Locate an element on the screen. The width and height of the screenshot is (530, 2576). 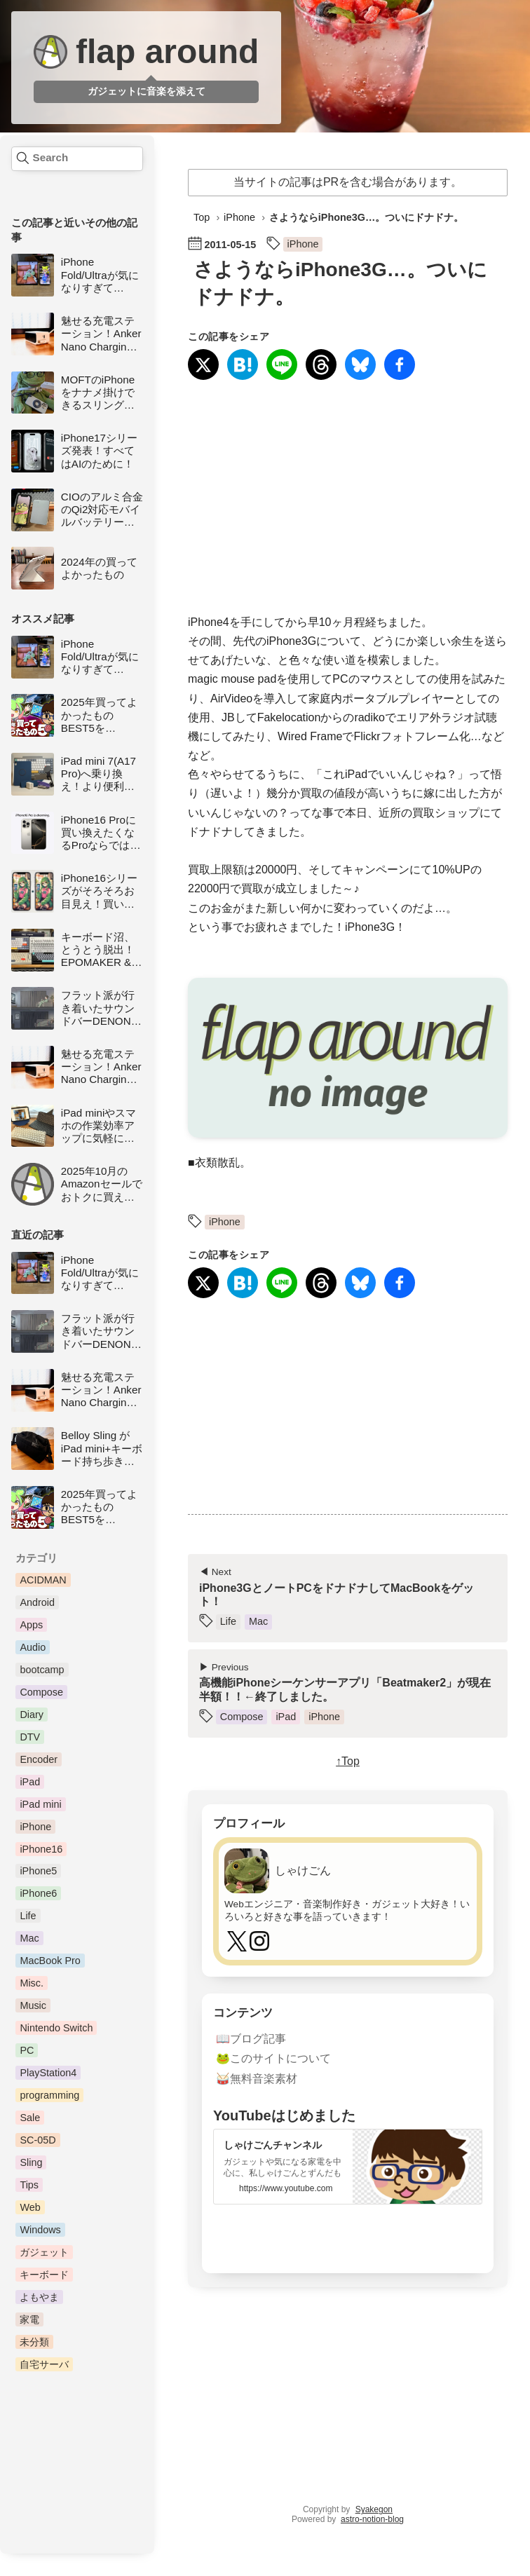
iPad mini is located at coordinates (40, 1804).